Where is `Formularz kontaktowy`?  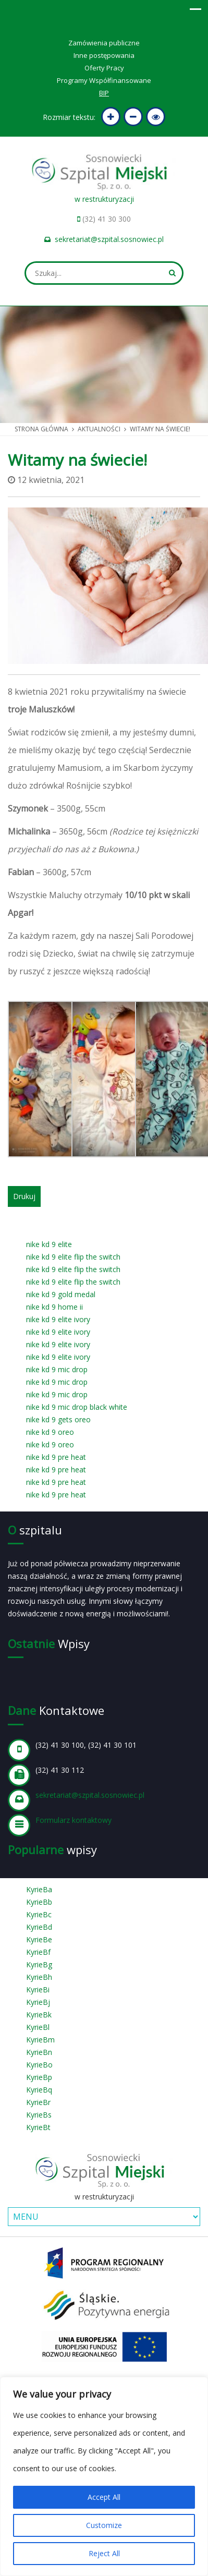
Formularz kontaktowy is located at coordinates (73, 1820).